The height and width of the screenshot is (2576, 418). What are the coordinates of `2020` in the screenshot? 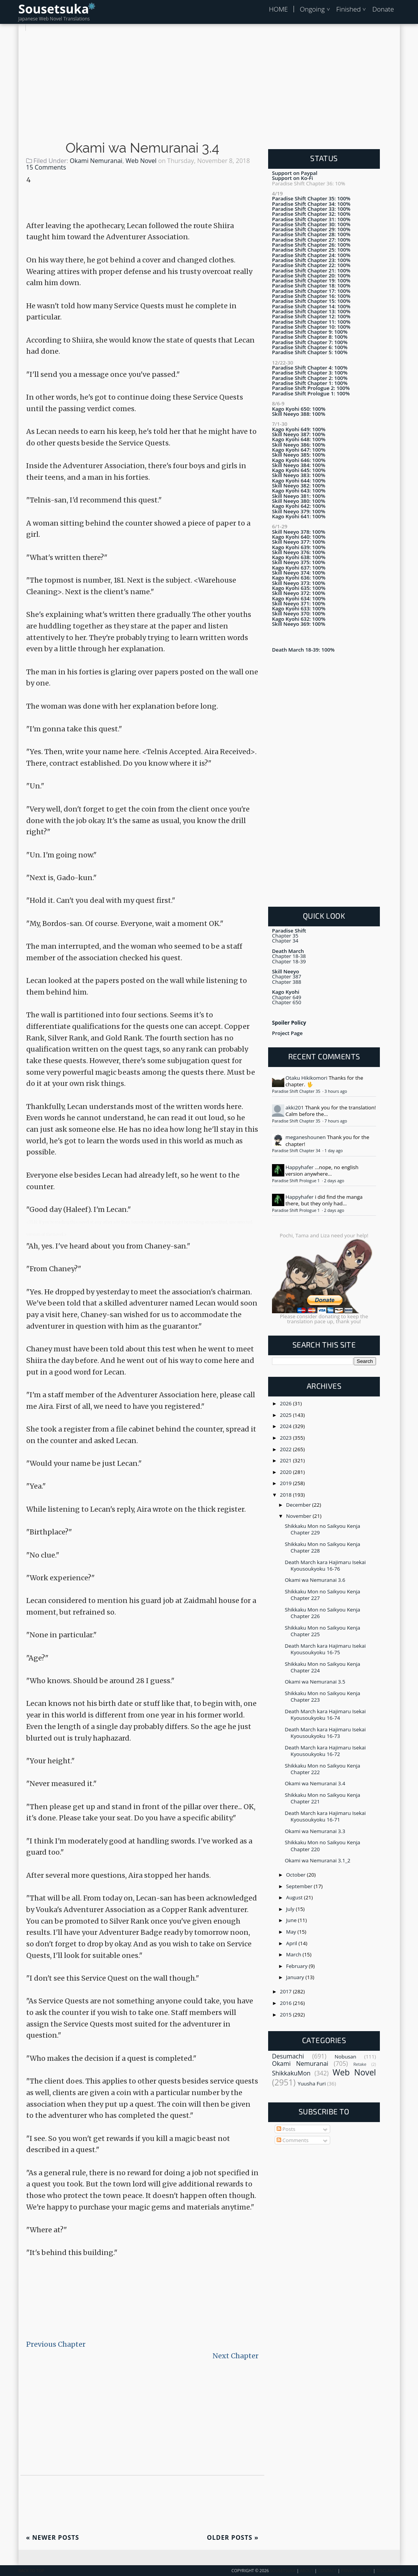 It's located at (286, 1472).